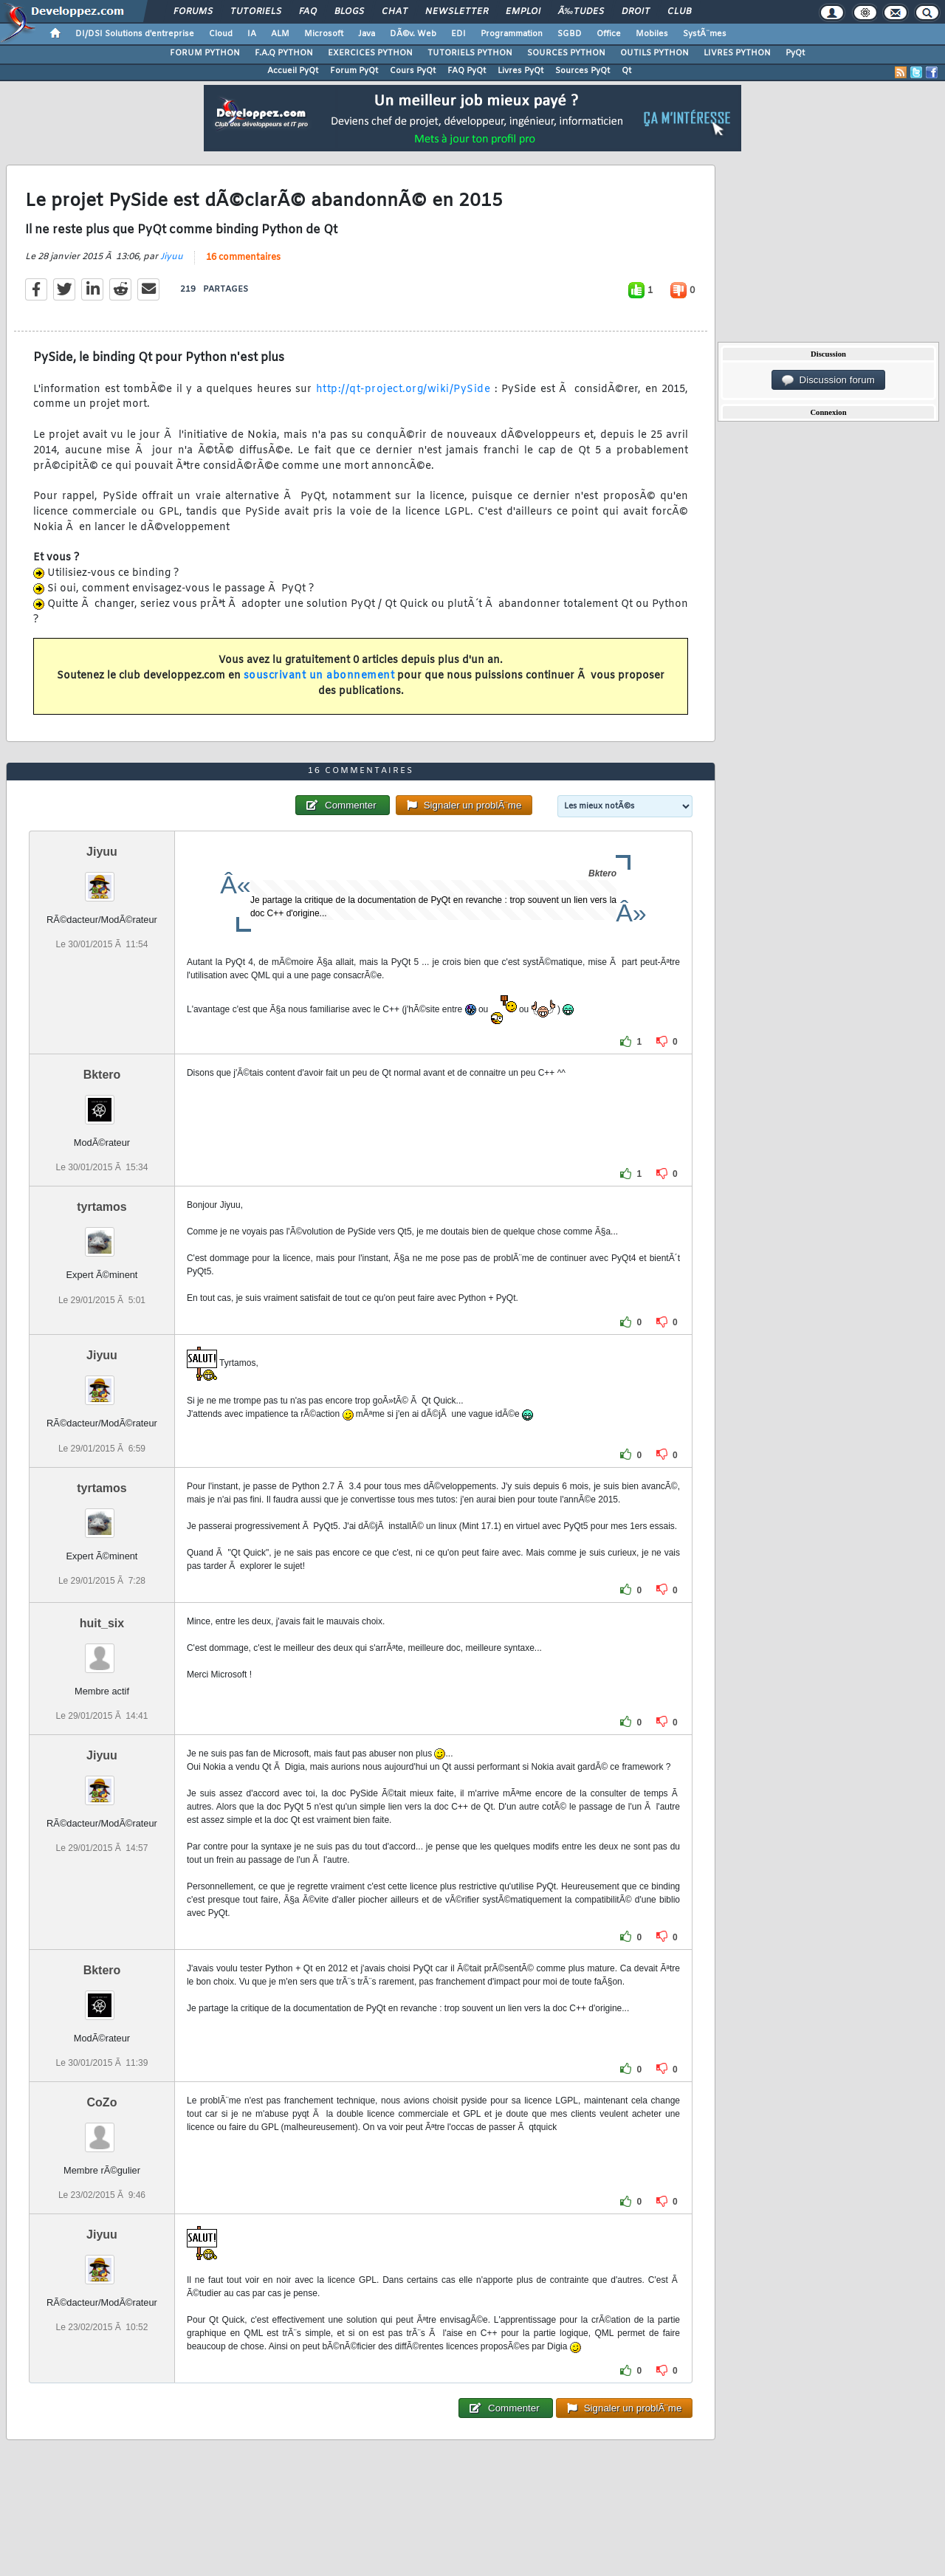 This screenshot has height=2576, width=945. Describe the element at coordinates (635, 12) in the screenshot. I see `Droit` at that location.